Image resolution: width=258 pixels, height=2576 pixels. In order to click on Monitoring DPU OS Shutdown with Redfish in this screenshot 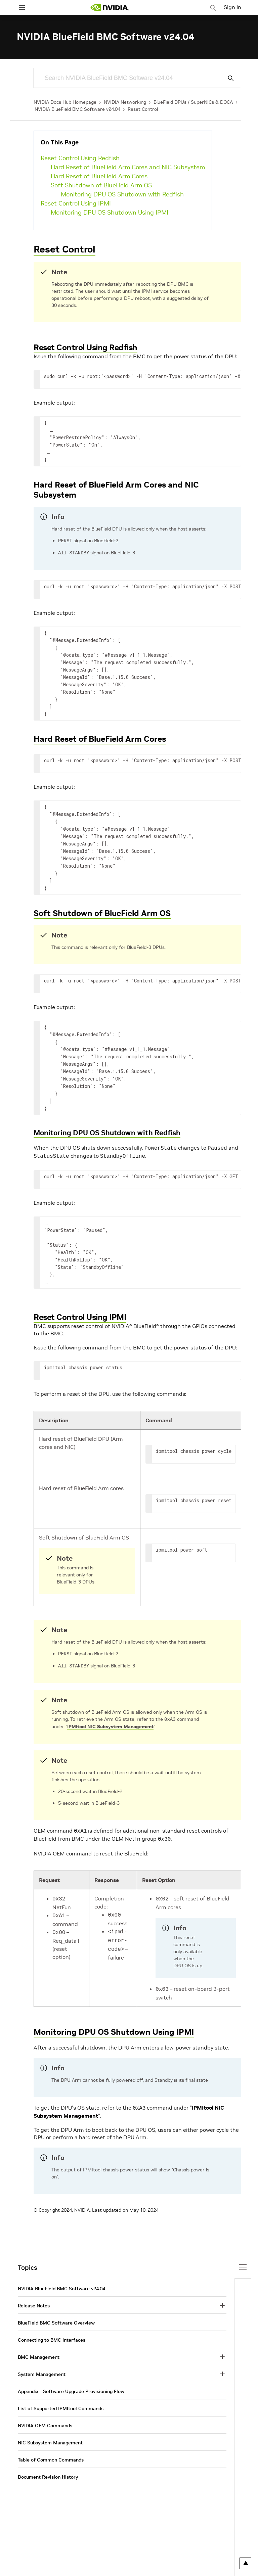, I will do `click(122, 194)`.